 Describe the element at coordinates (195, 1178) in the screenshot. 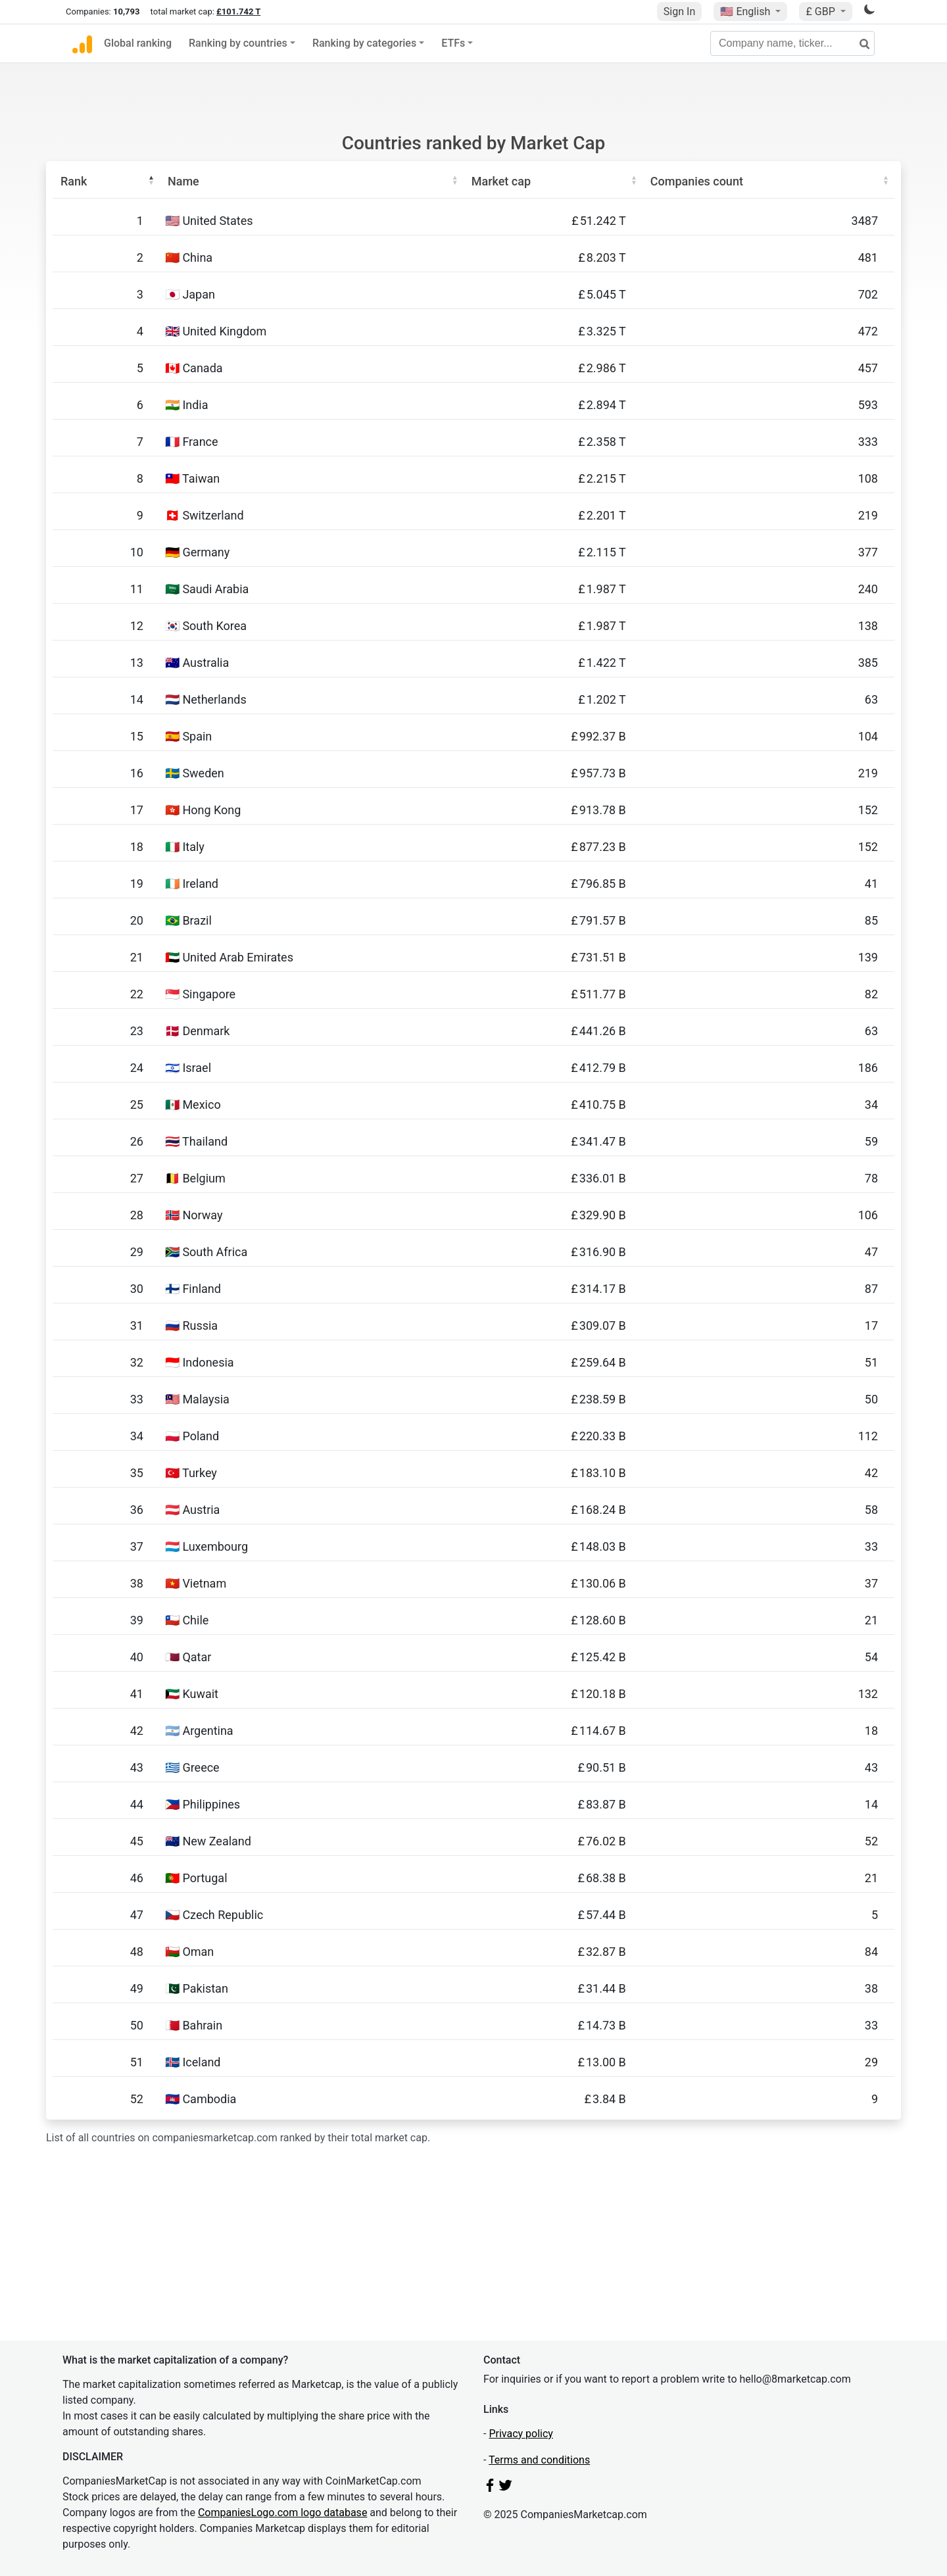

I see `🇧🇪 Belgium` at that location.